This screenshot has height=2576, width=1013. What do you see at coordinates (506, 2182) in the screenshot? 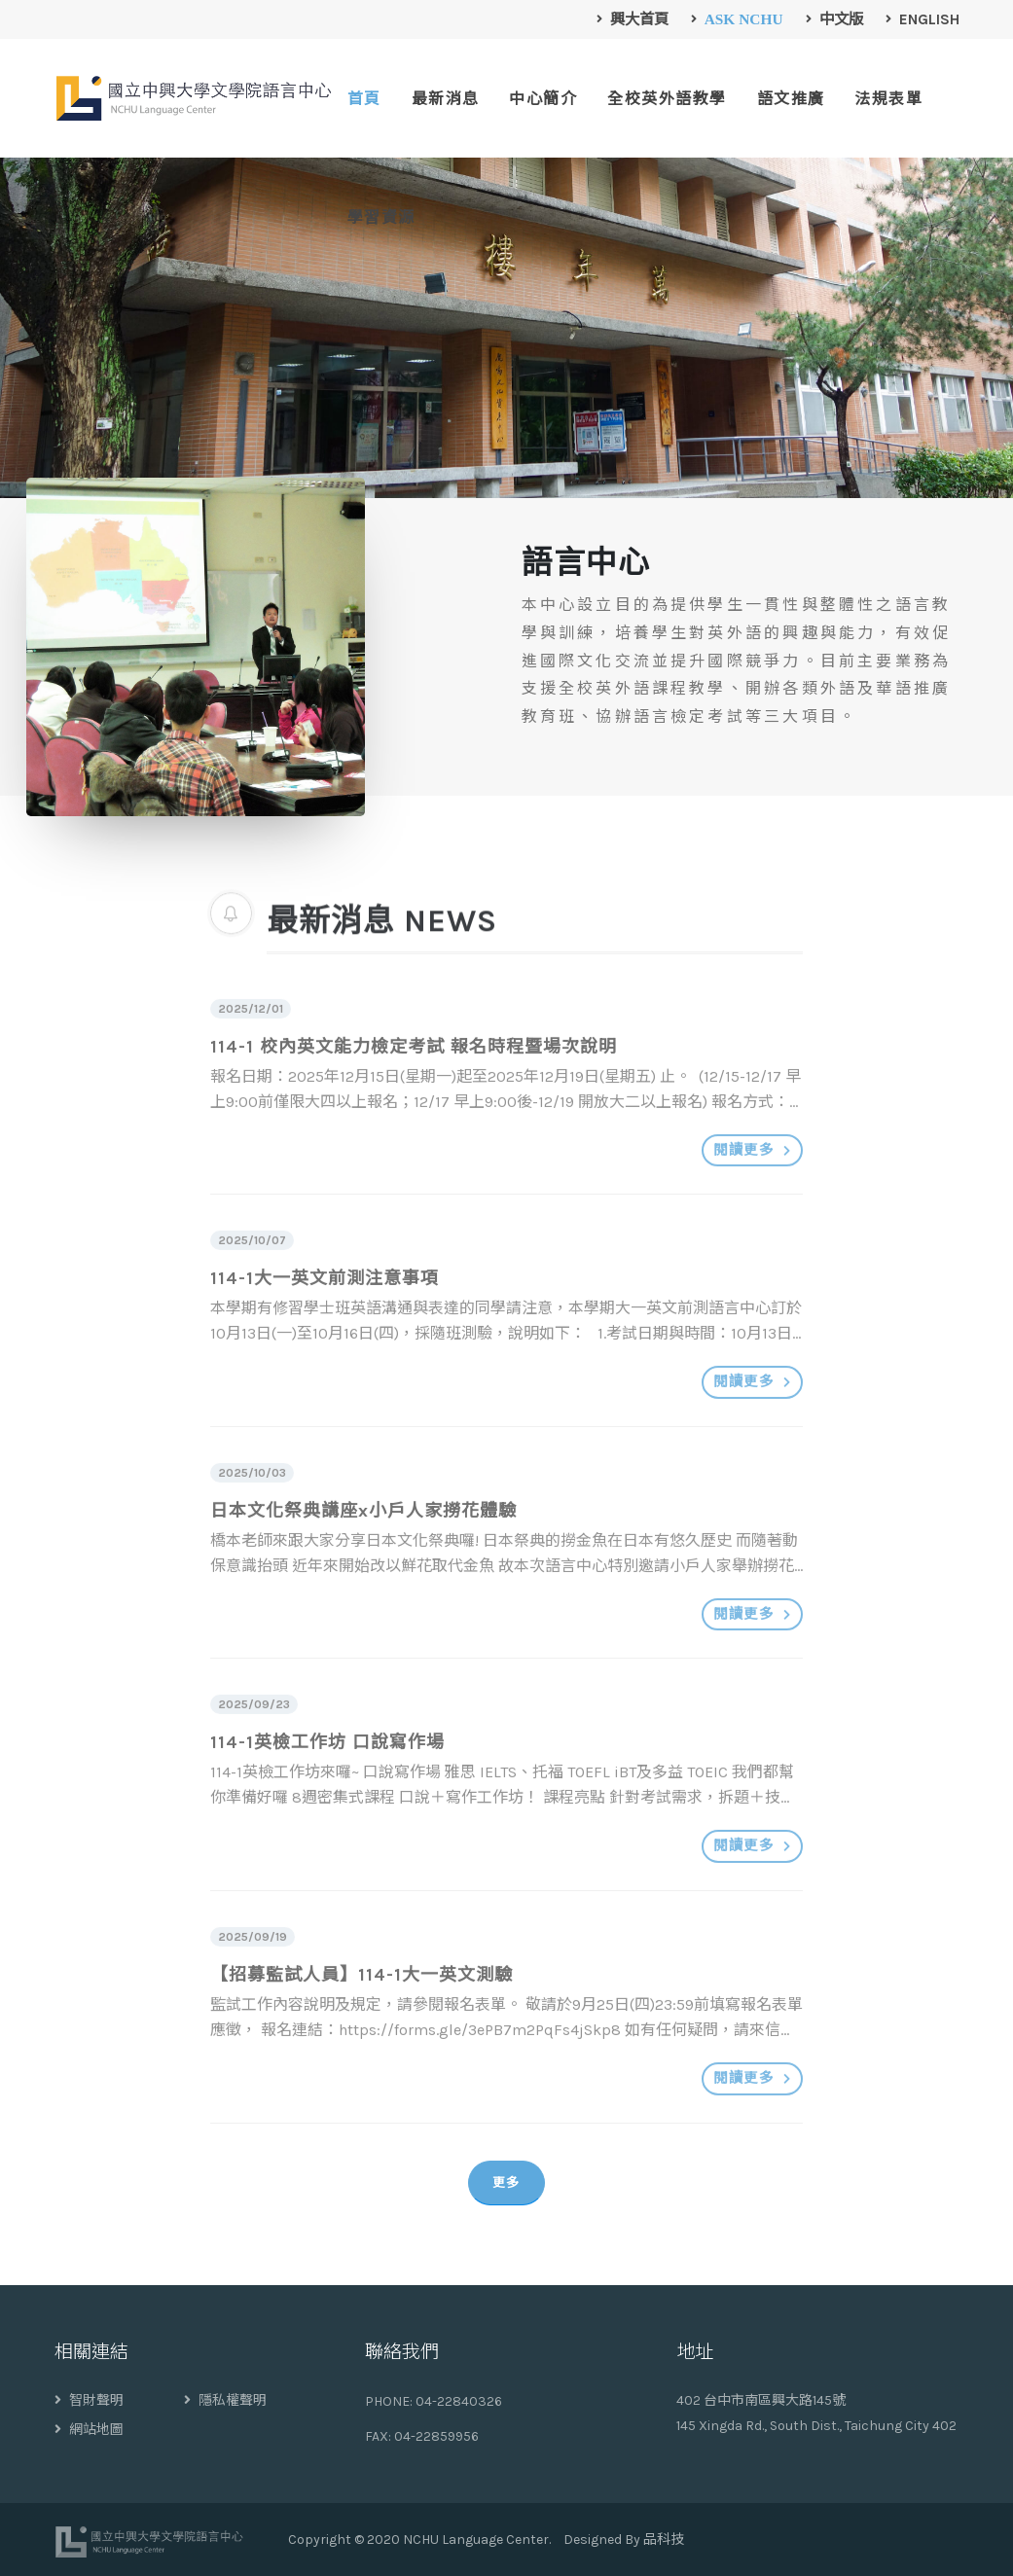
I see `更多` at bounding box center [506, 2182].